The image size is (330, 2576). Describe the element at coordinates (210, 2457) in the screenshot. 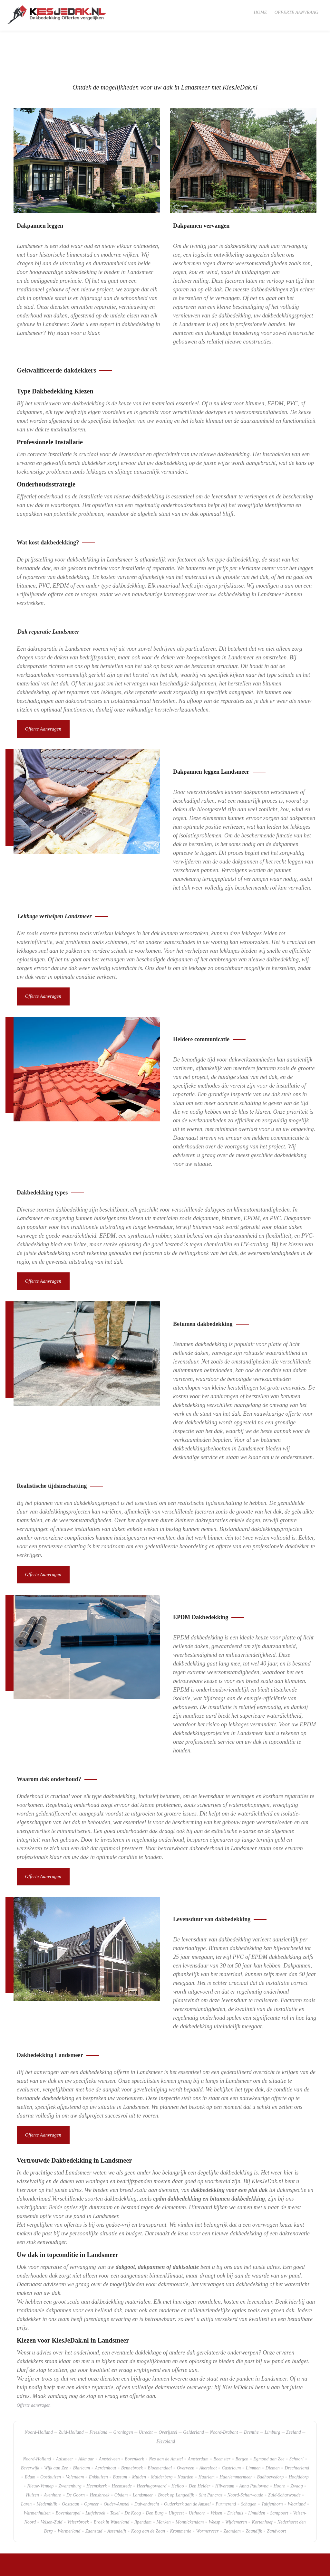

I see `Sint Pancras` at that location.